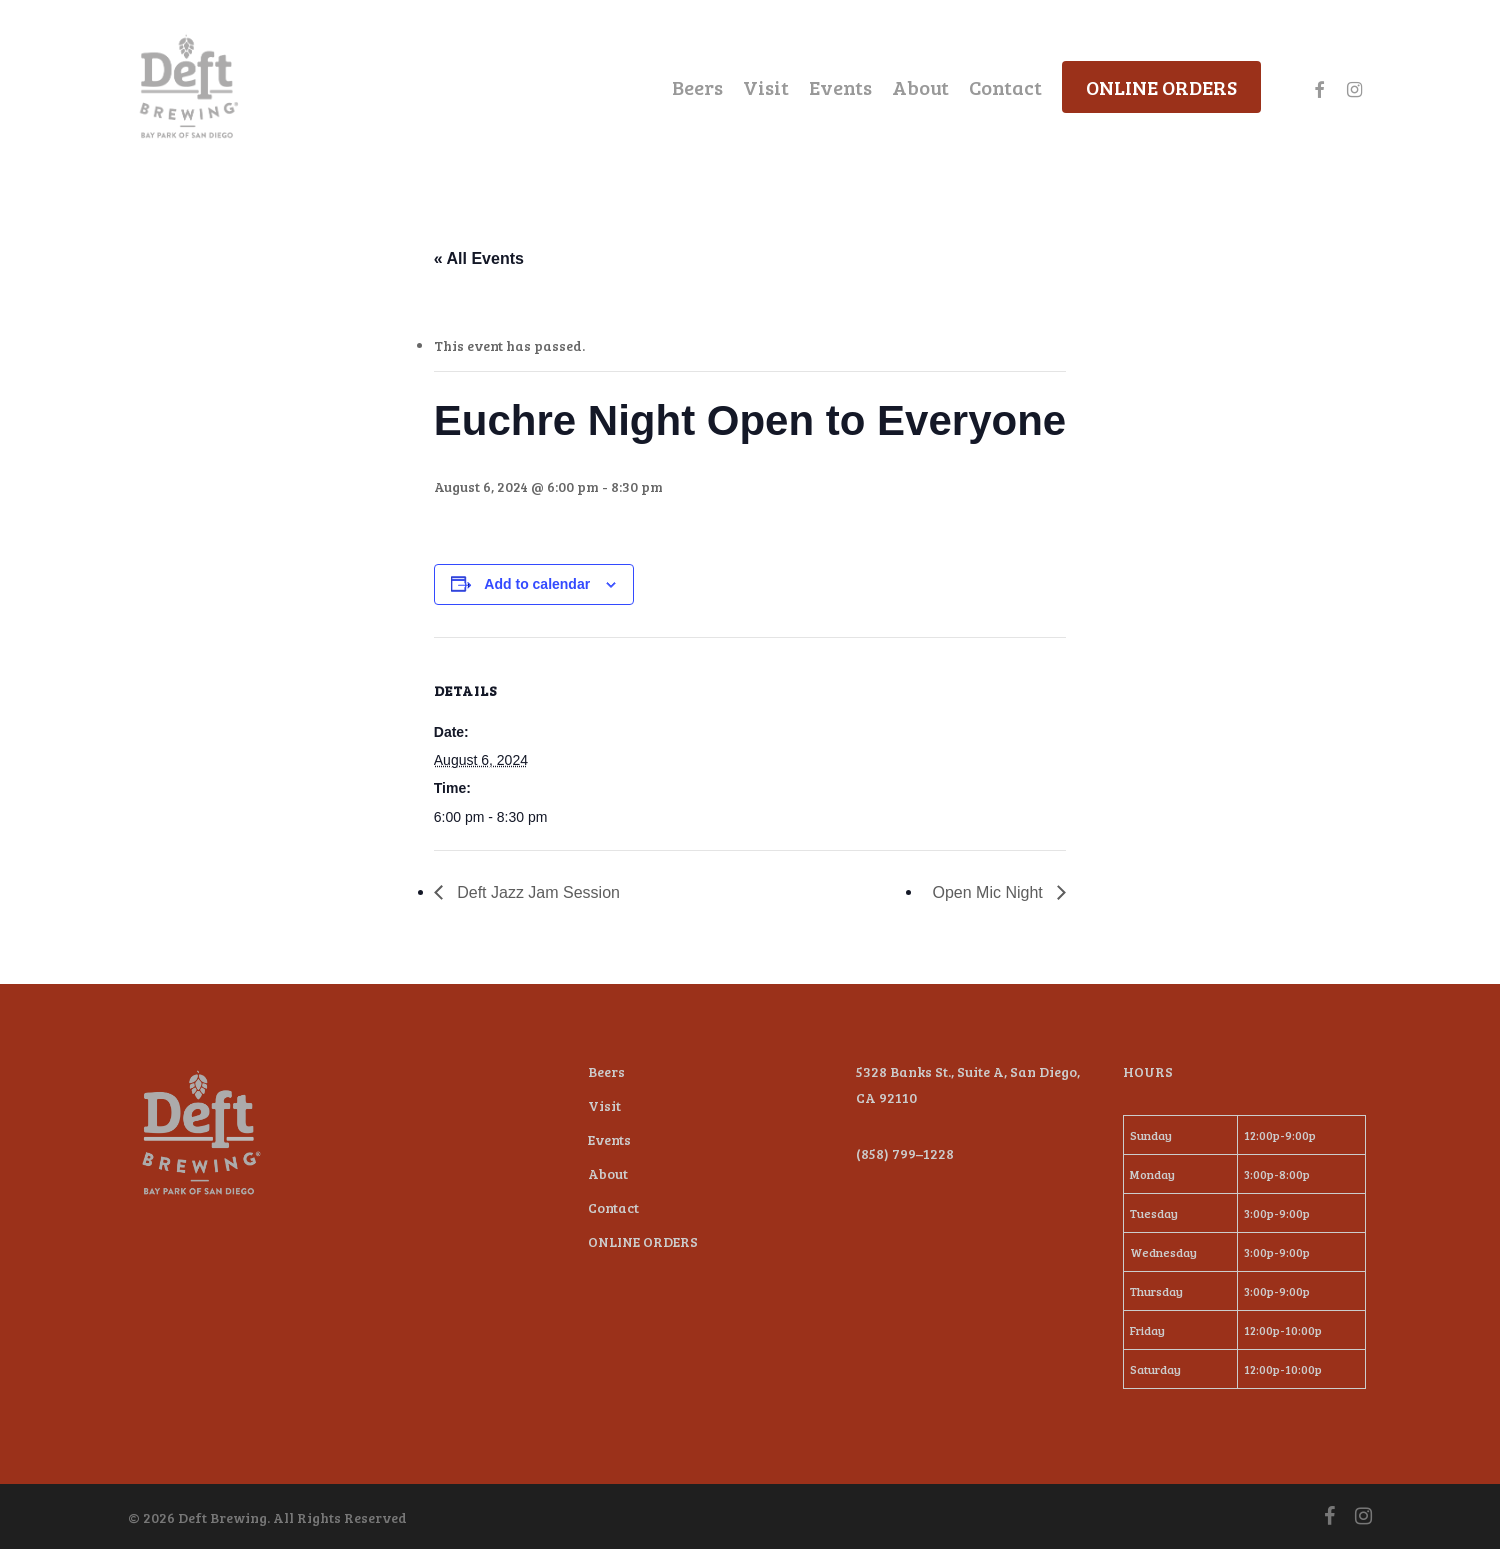 The height and width of the screenshot is (1549, 1500). Describe the element at coordinates (606, 1071) in the screenshot. I see `Beers` at that location.